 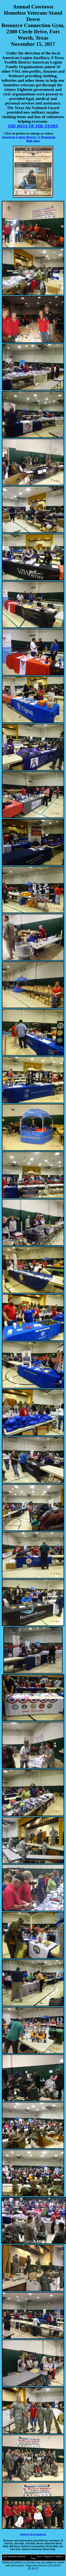 What do you see at coordinates (28, 137) in the screenshot?
I see `American Legion District 12 Homepage` at bounding box center [28, 137].